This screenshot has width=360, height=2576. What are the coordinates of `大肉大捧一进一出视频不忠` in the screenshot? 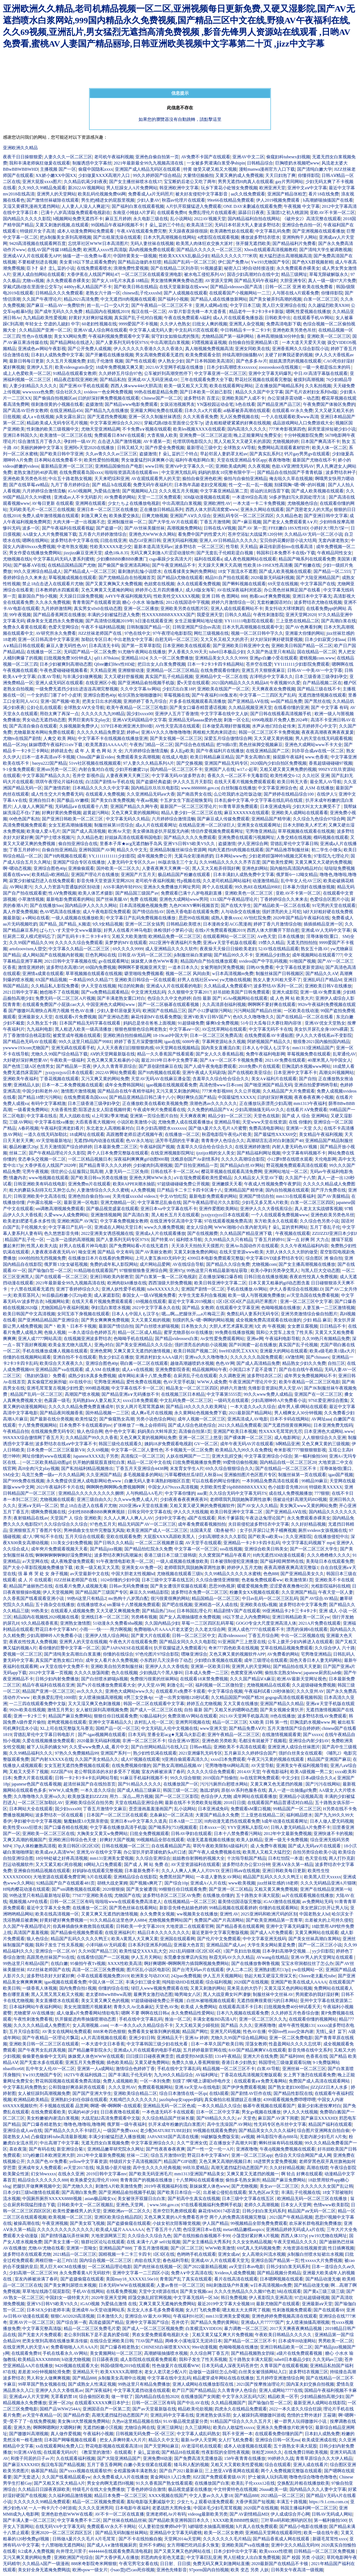 It's located at (79, 521).